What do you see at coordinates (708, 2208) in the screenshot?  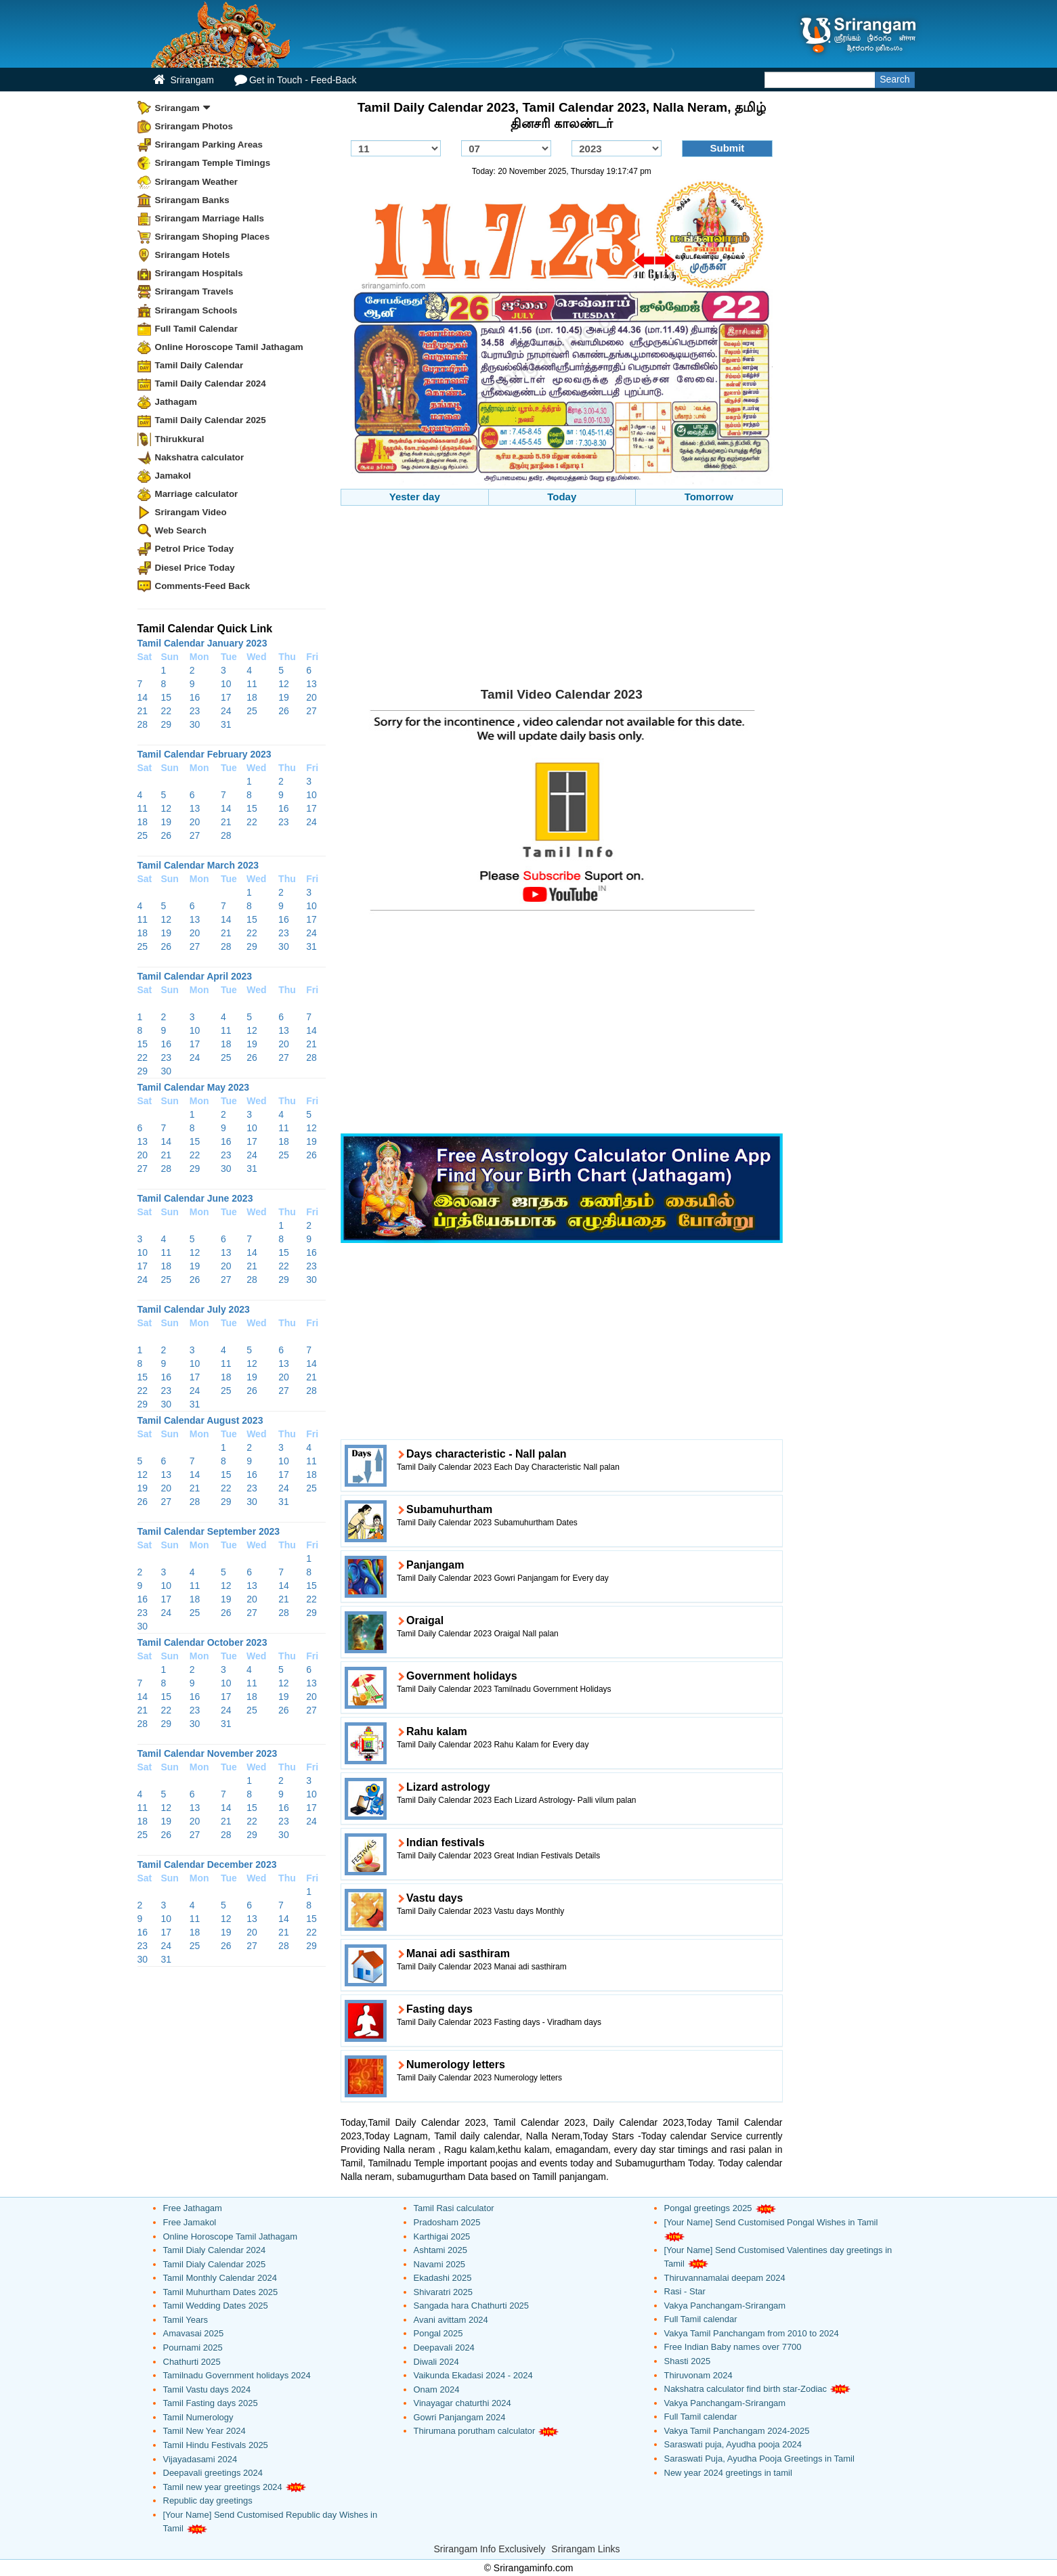 I see `Pongal greetings 2025` at bounding box center [708, 2208].